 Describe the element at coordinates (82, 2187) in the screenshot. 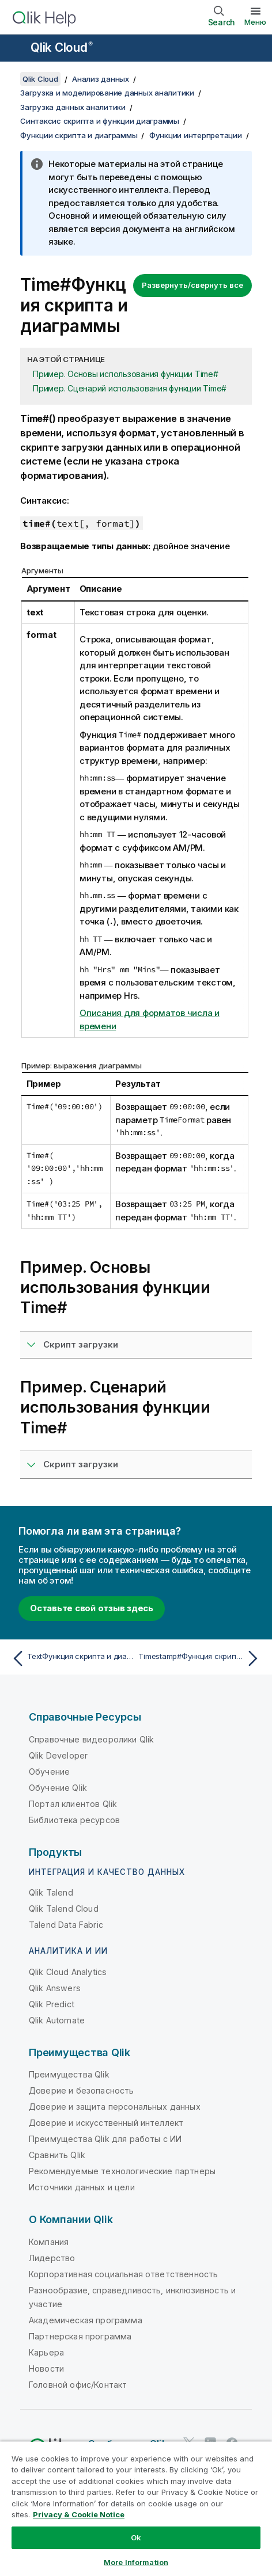

I see `Источники данных и цели` at that location.